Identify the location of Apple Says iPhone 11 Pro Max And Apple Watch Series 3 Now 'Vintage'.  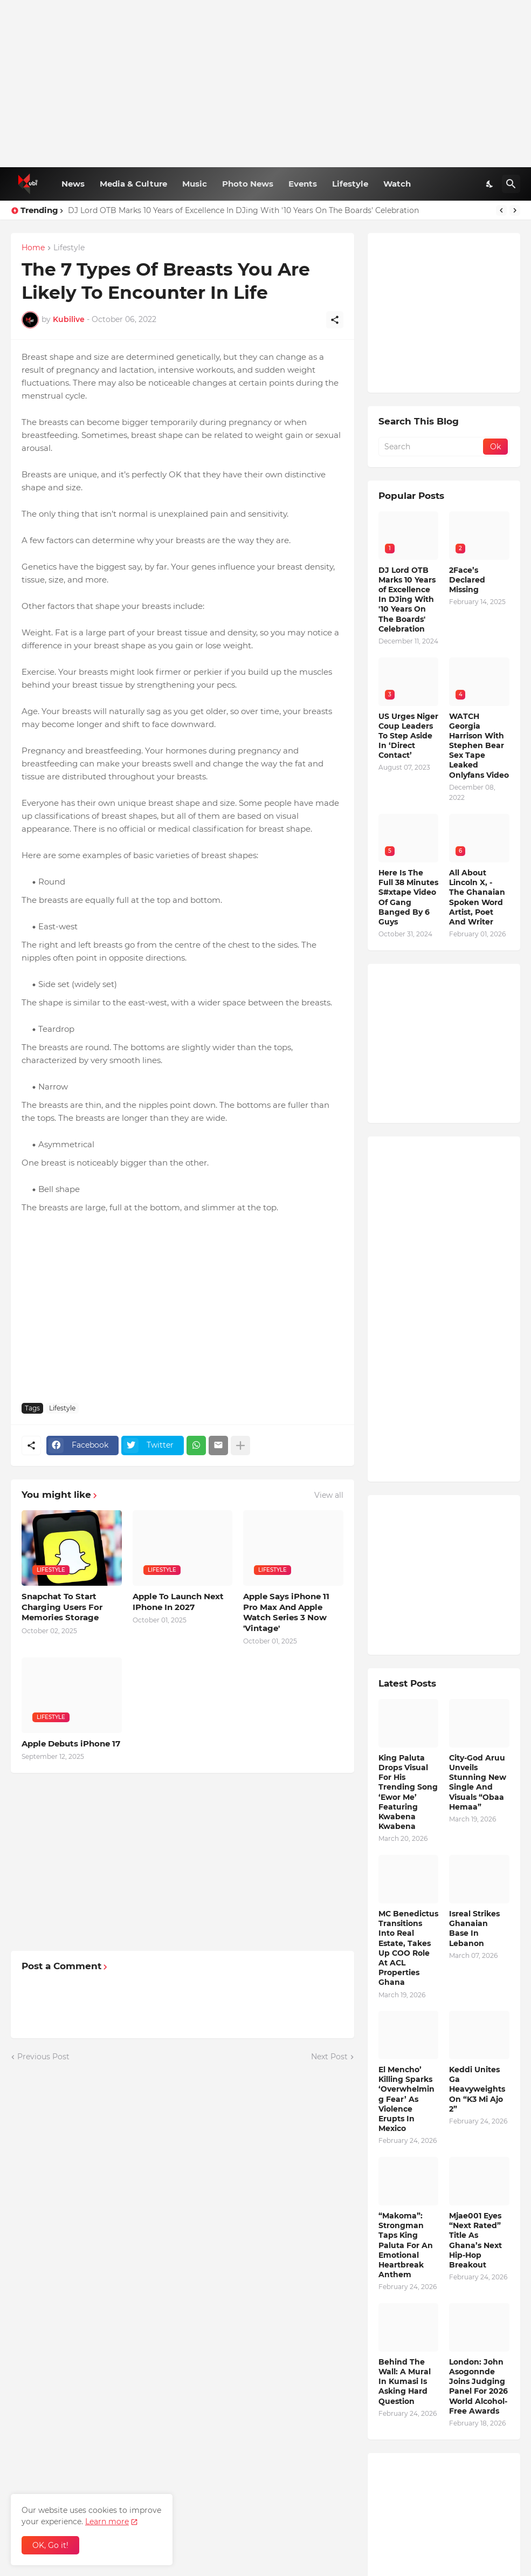
(286, 1612).